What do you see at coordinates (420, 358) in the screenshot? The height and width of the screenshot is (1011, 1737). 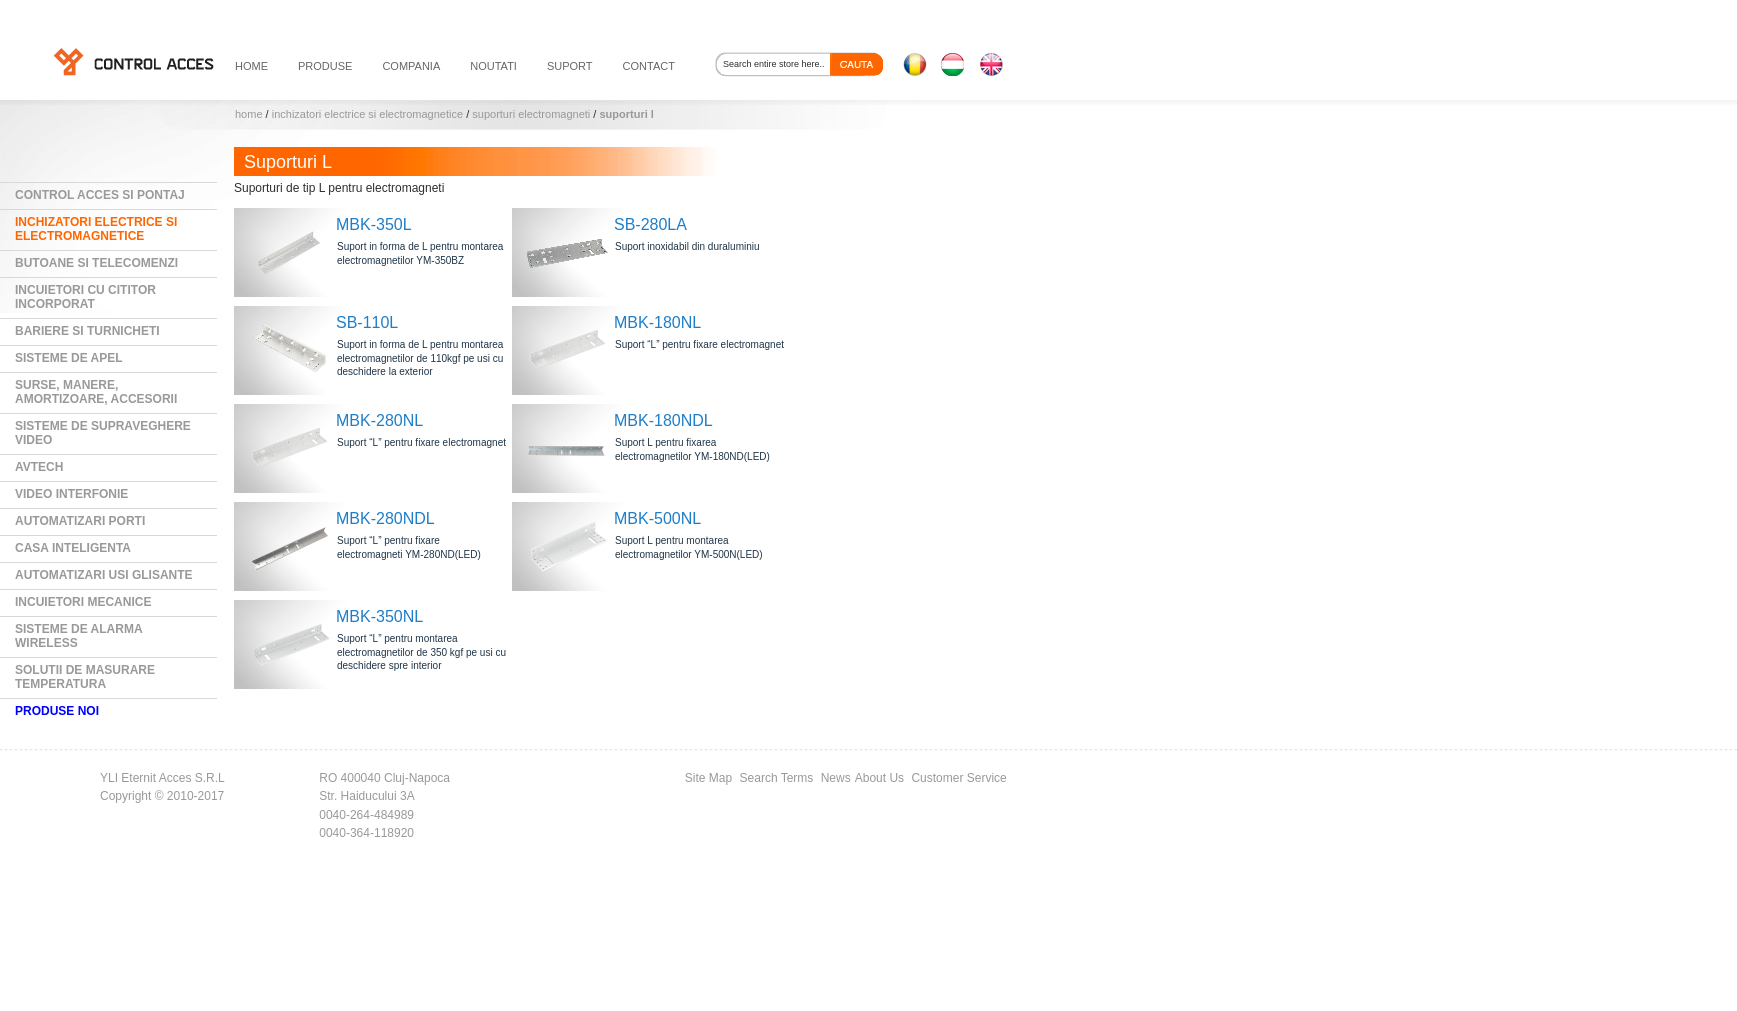 I see `Suport in forma de L pentru montarea electromagnetilor de 110kgf pe usi cu deschidere la exterior` at bounding box center [420, 358].